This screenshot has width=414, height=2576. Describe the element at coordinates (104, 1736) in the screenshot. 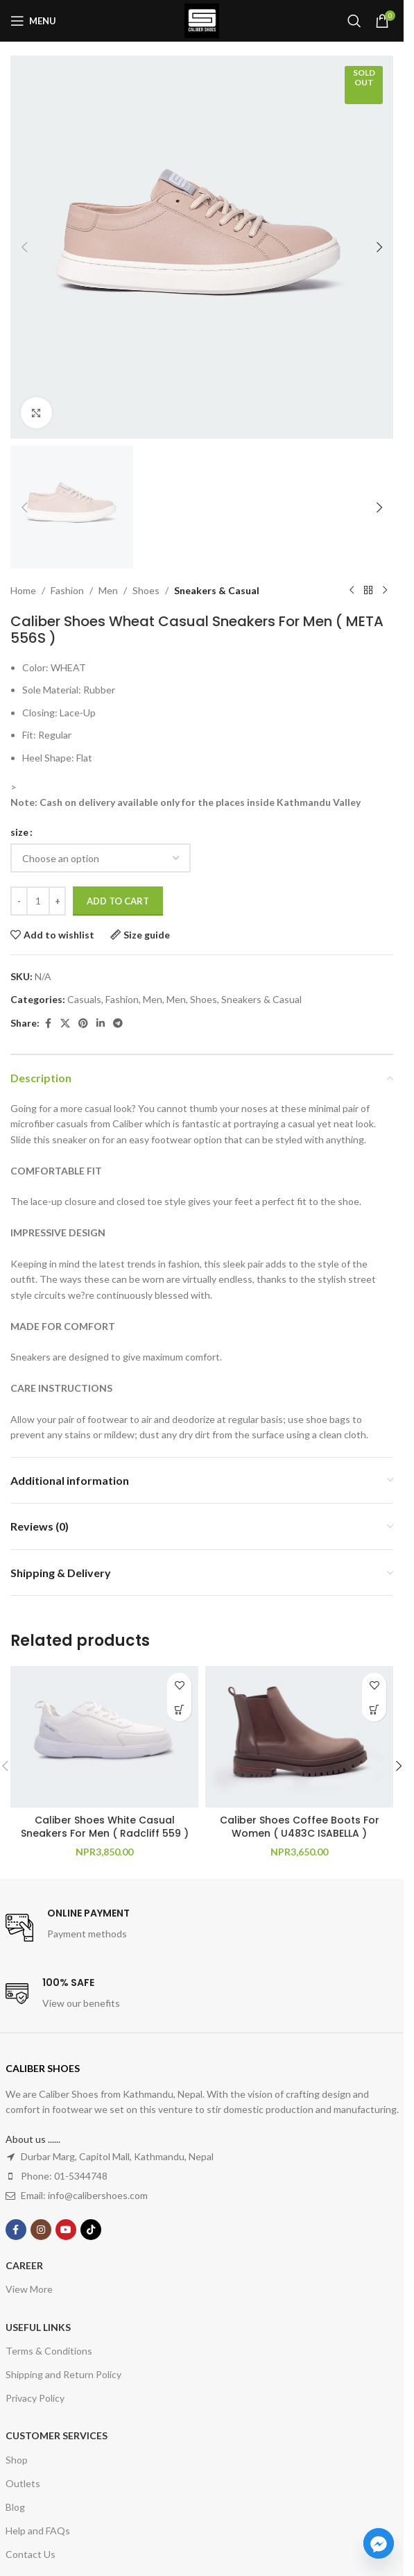

I see `[Caliber Shoes White Casual Sneakers For Men ( Radcliff 559 )]` at that location.